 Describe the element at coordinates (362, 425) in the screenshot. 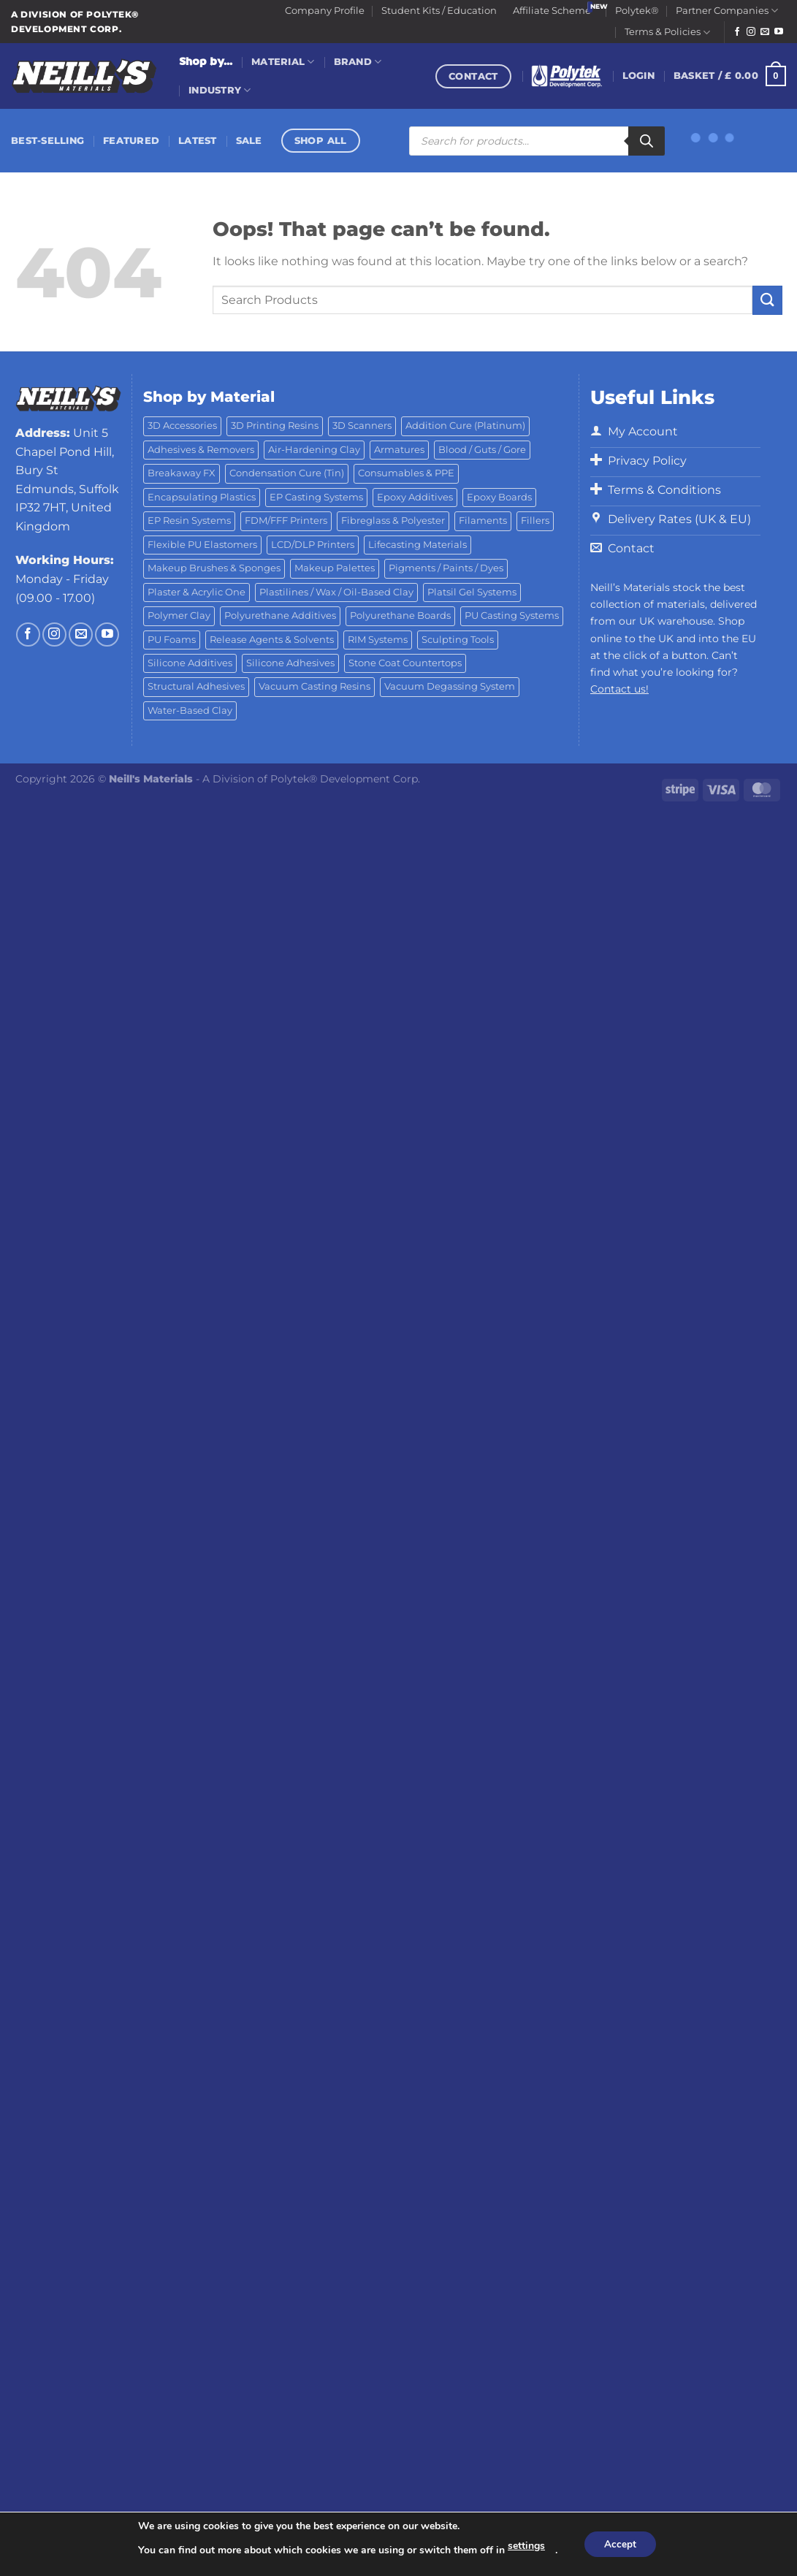

I see `3D Scanners [3D Scanners (24 products)]` at that location.